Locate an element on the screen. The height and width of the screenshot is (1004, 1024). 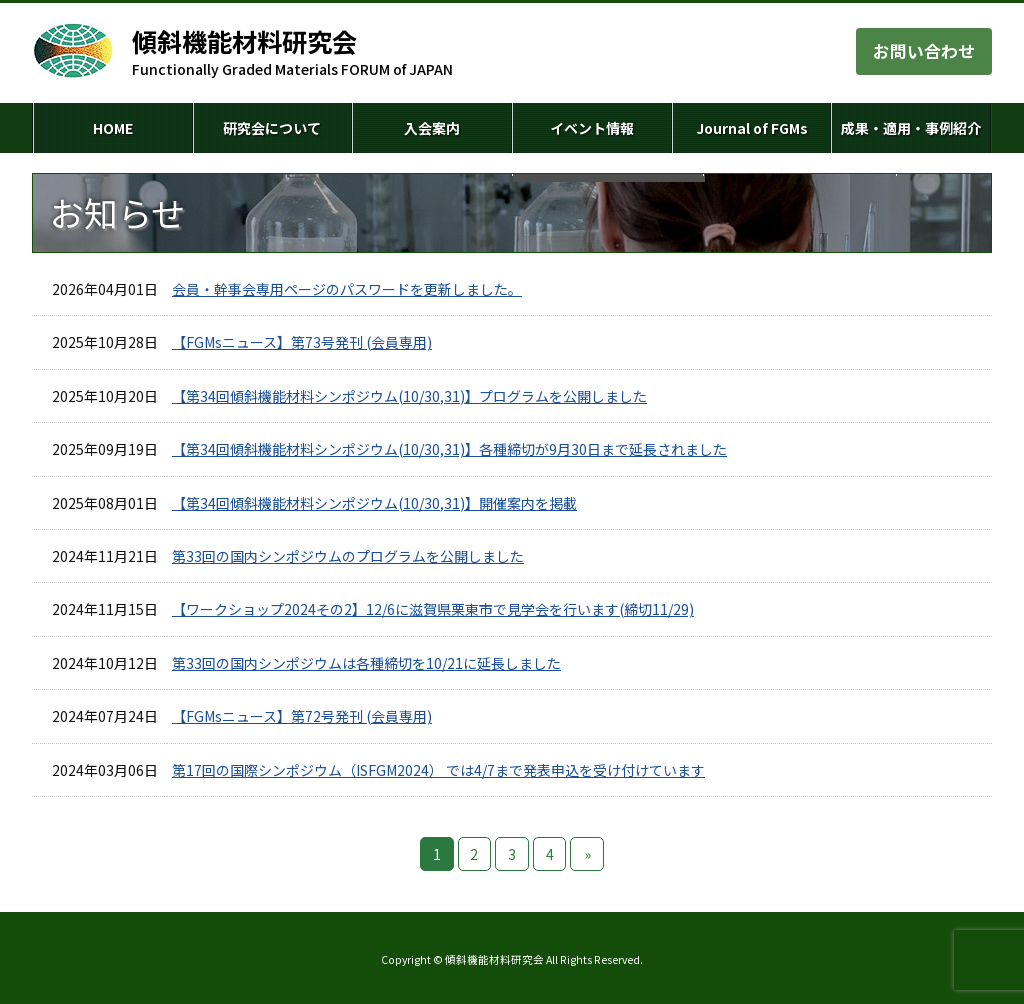
イベント情報 is located at coordinates (592, 128).